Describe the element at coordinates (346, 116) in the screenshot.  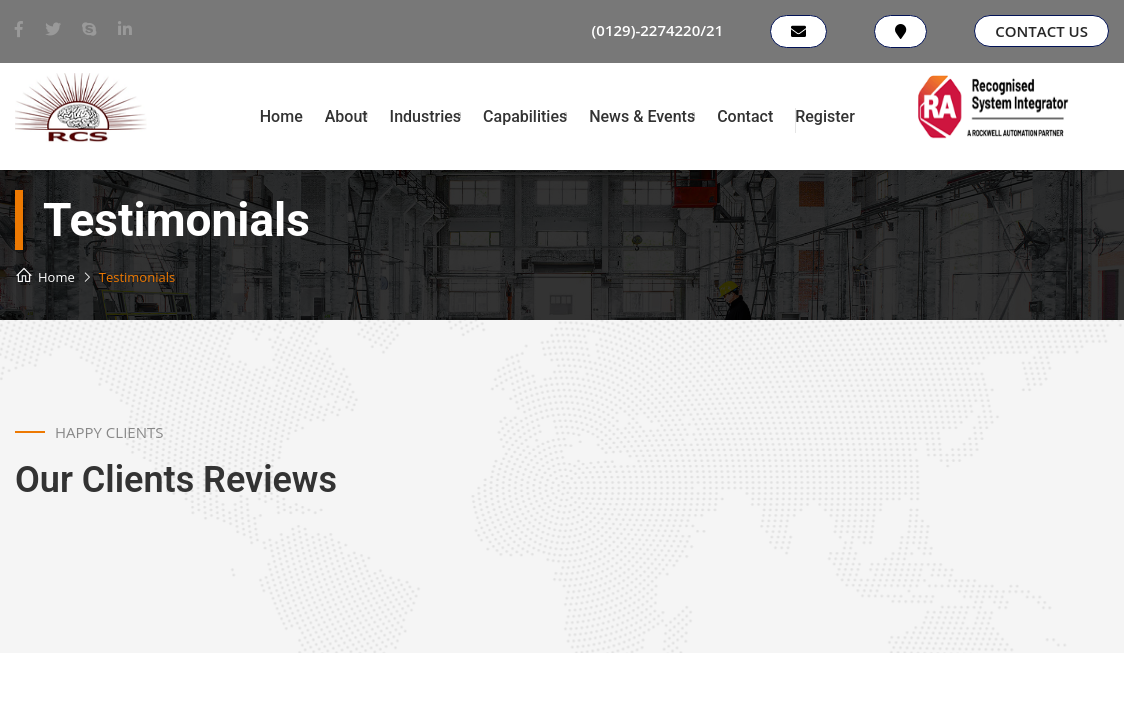
I see `About` at that location.